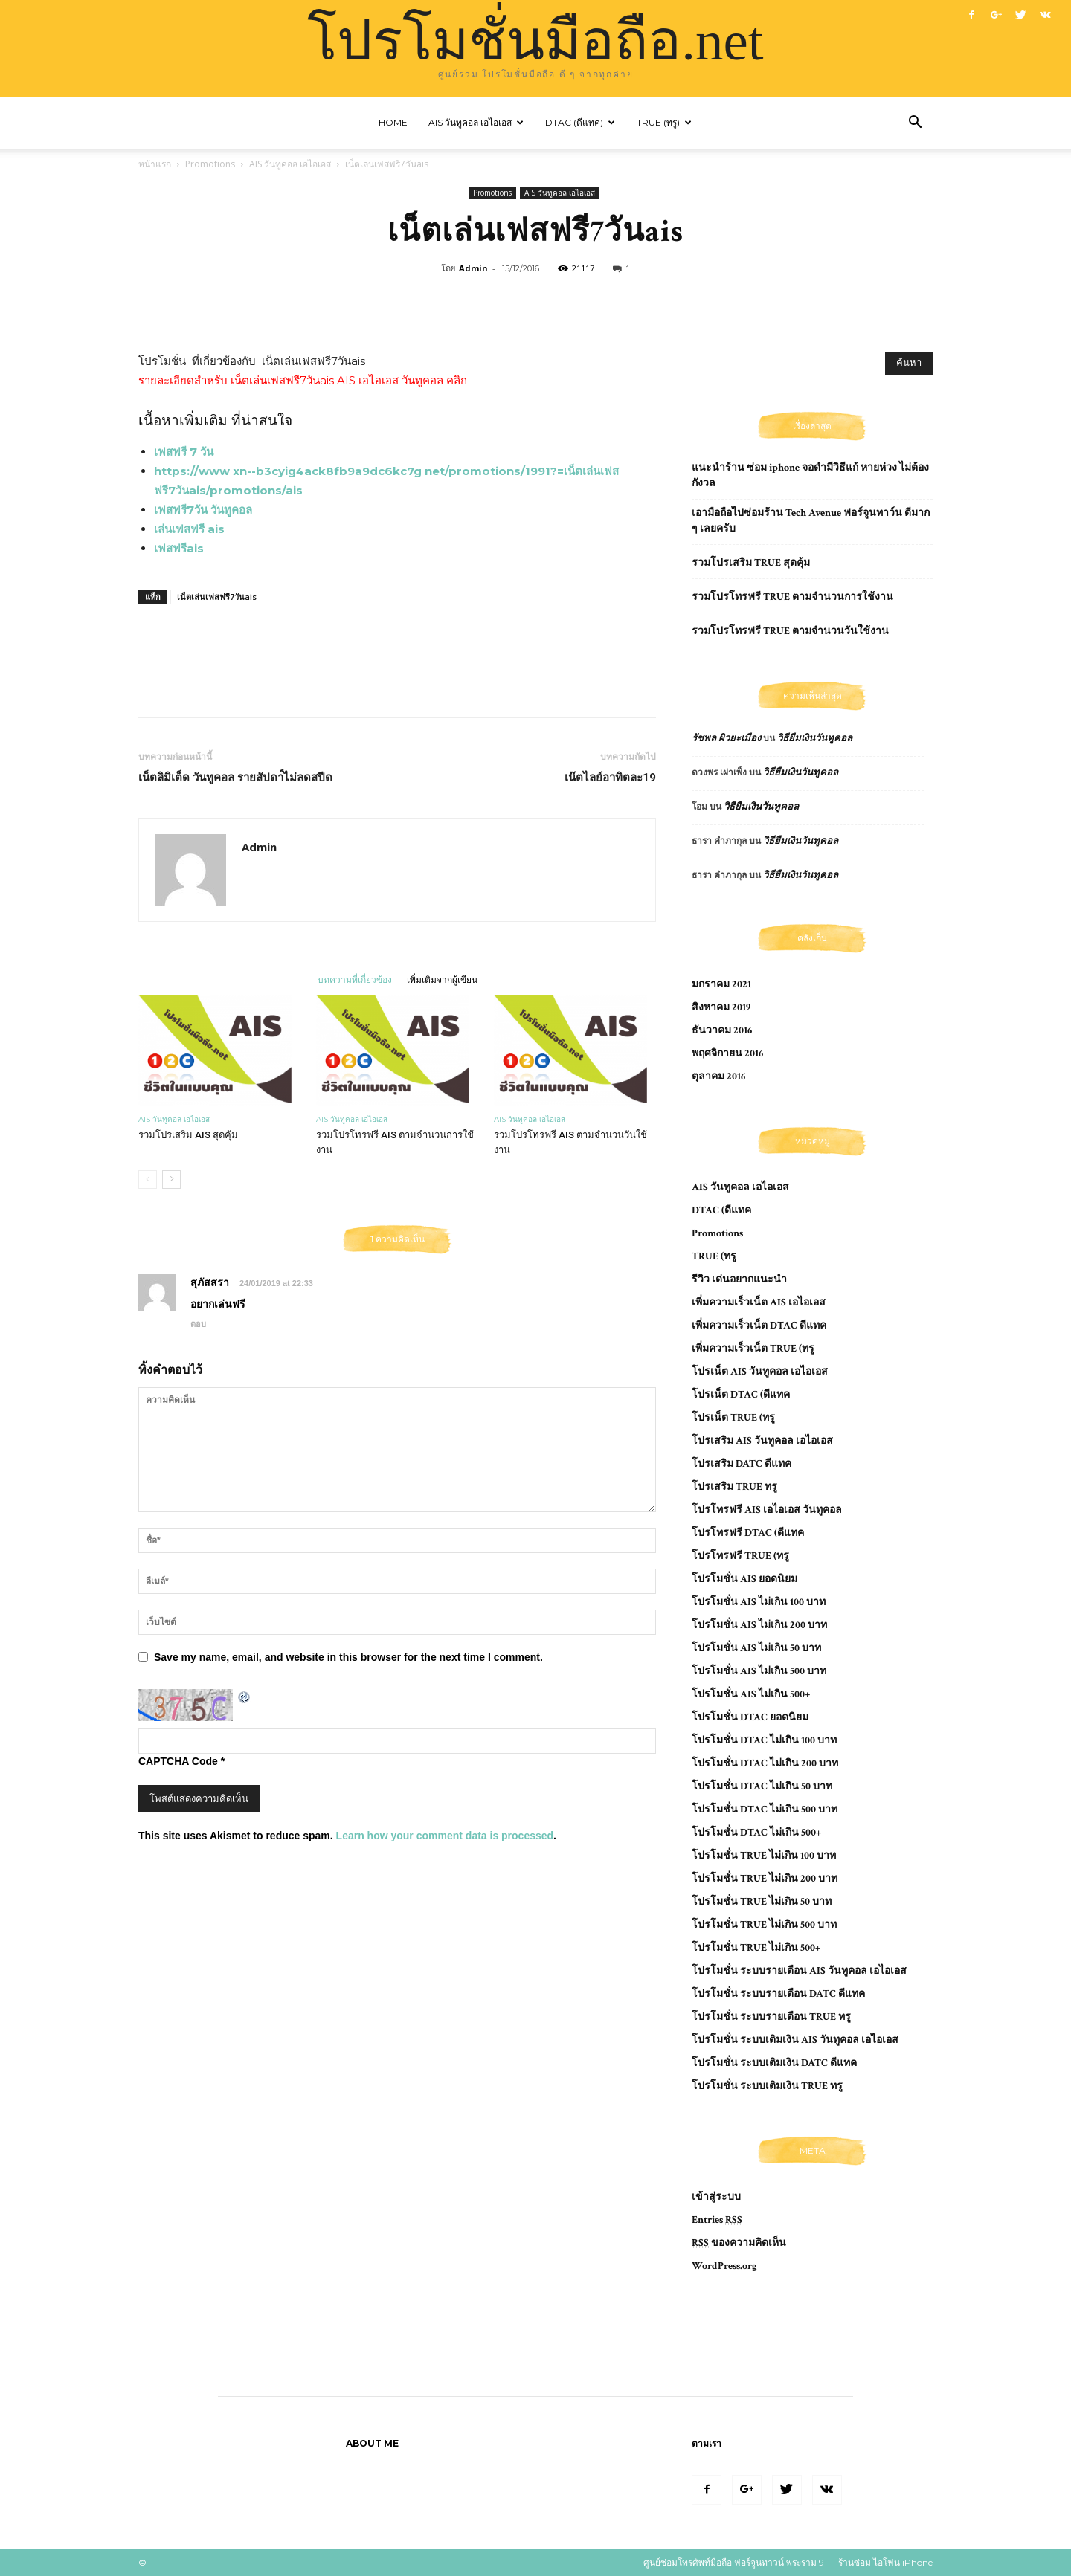  What do you see at coordinates (714, 1256) in the screenshot?
I see `TRUE (ทรู` at bounding box center [714, 1256].